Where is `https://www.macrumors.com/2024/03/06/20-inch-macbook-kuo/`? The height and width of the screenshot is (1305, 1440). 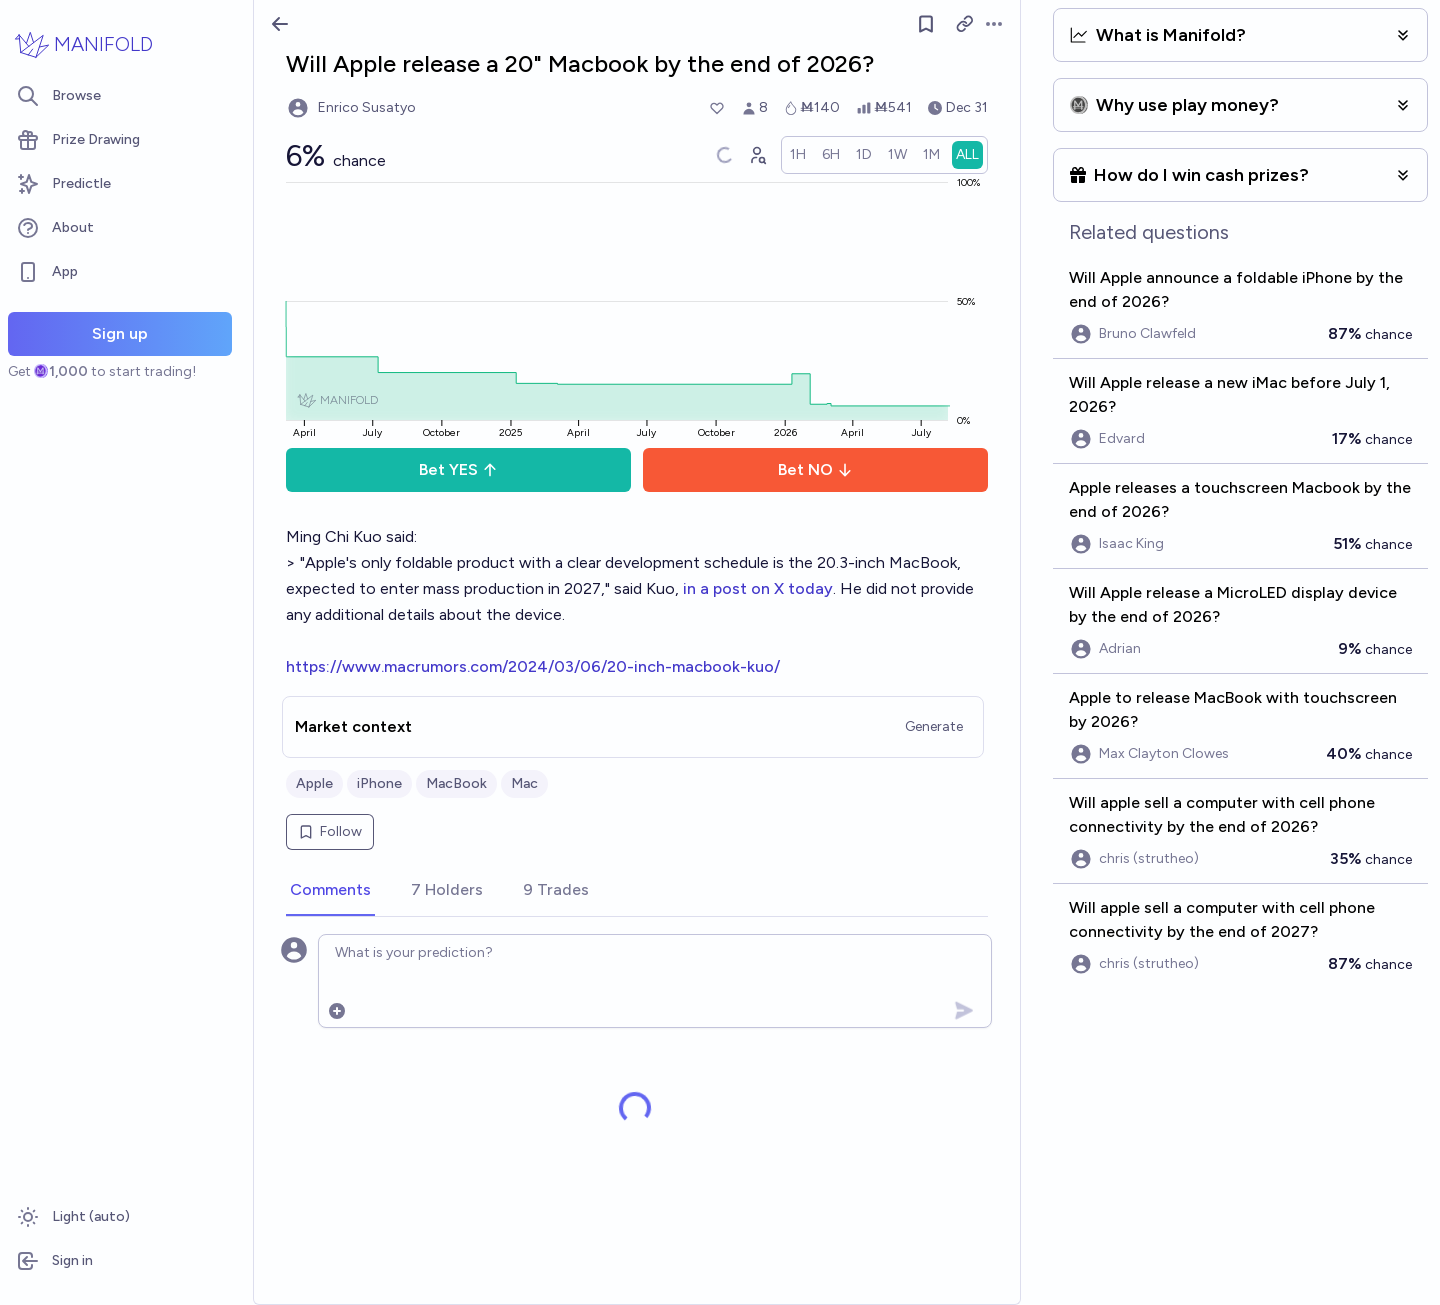
https://www.macrumors.com/2024/03/06/20-inch-macbook-kuo/ is located at coordinates (533, 666).